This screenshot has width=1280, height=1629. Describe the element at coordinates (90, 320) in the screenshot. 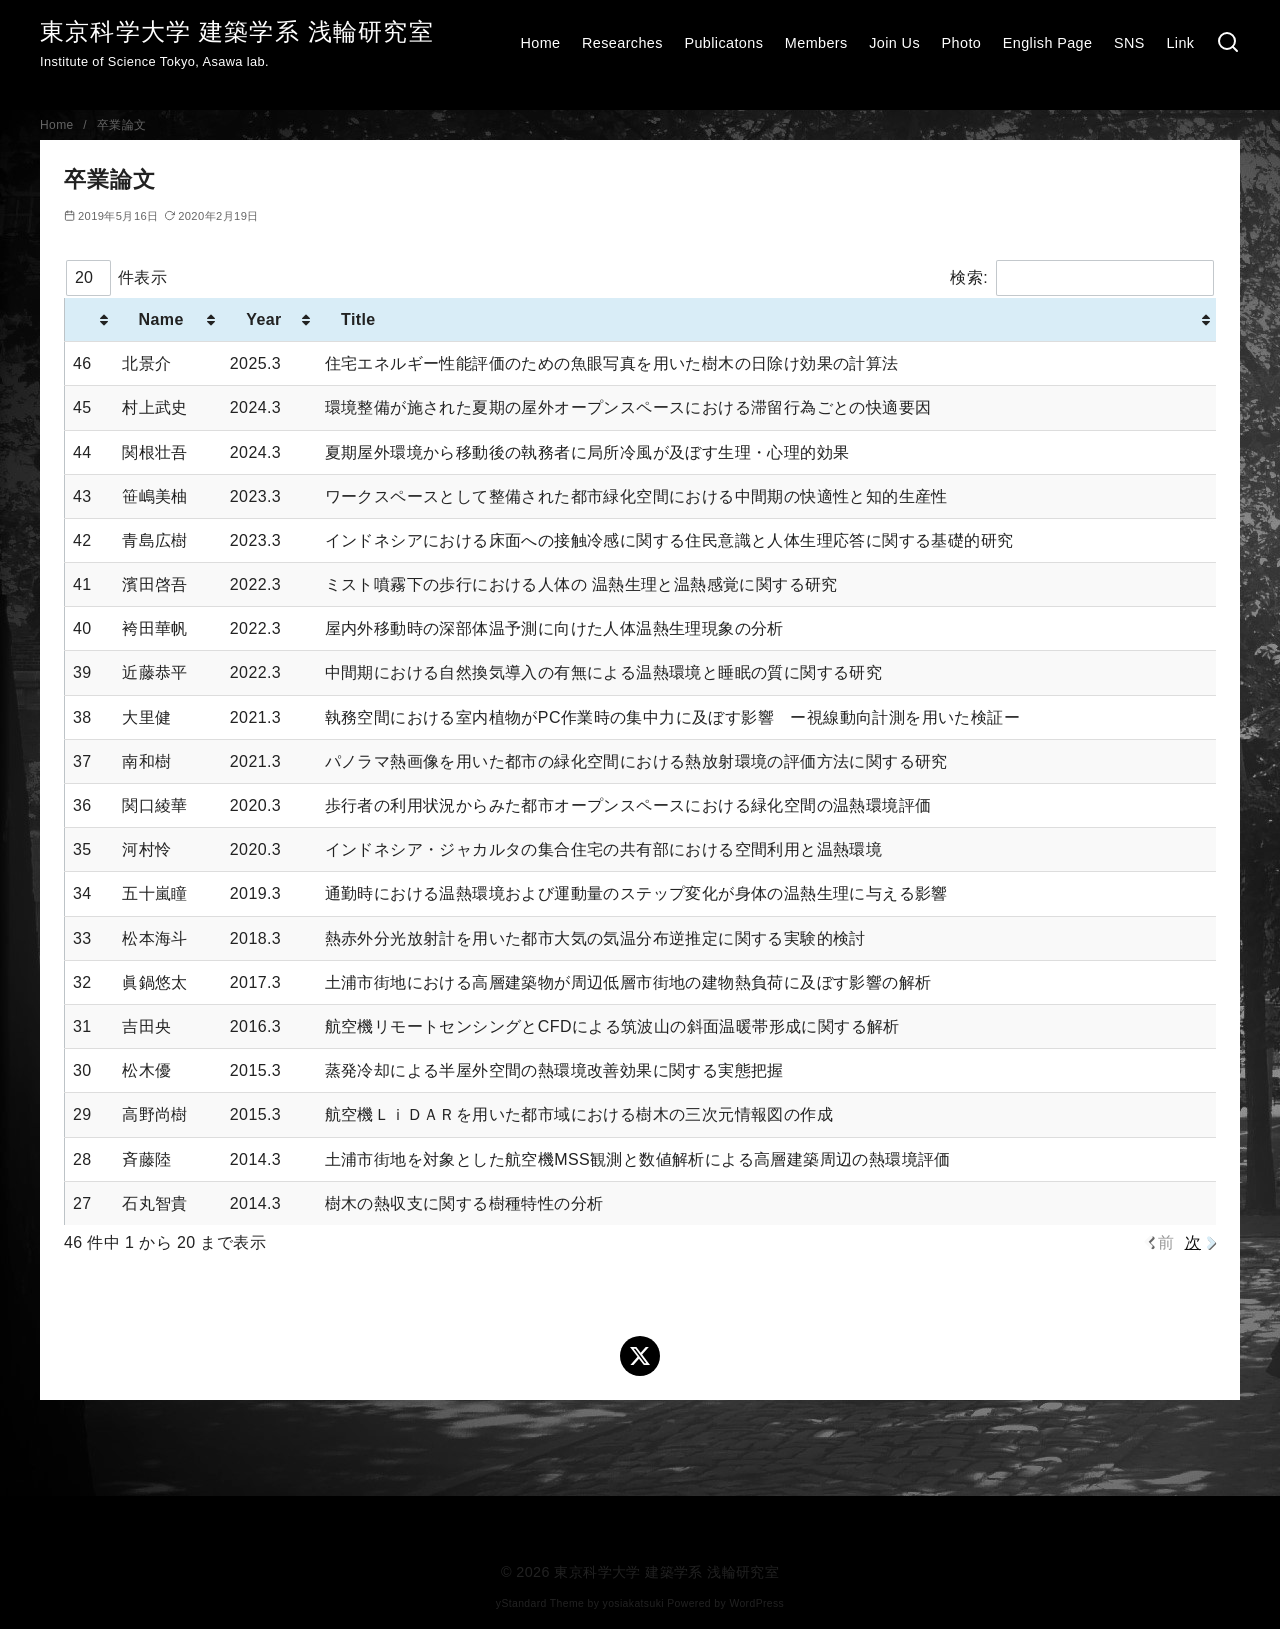

I see `[: activate to sort column ascending]` at that location.